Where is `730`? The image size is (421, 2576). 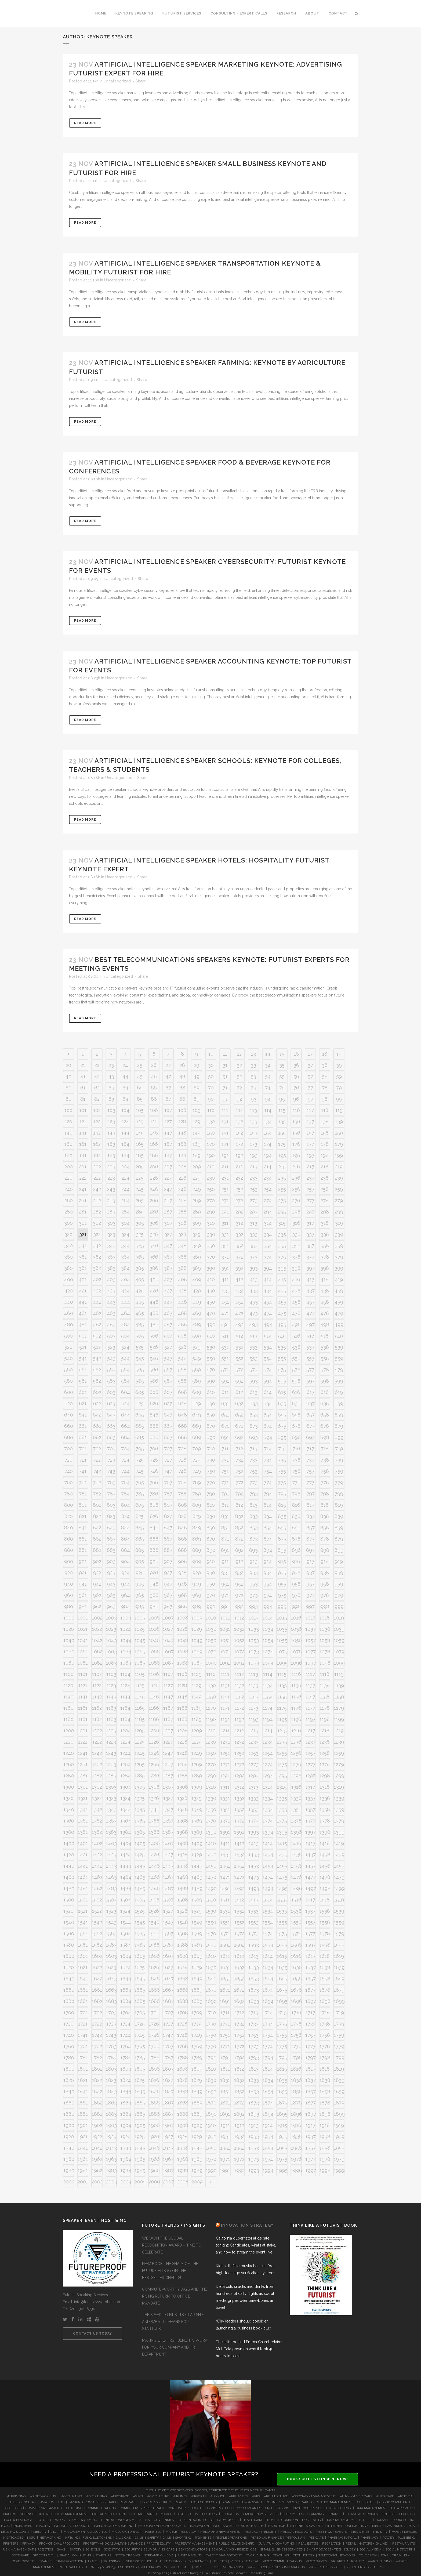 730 is located at coordinates (211, 1460).